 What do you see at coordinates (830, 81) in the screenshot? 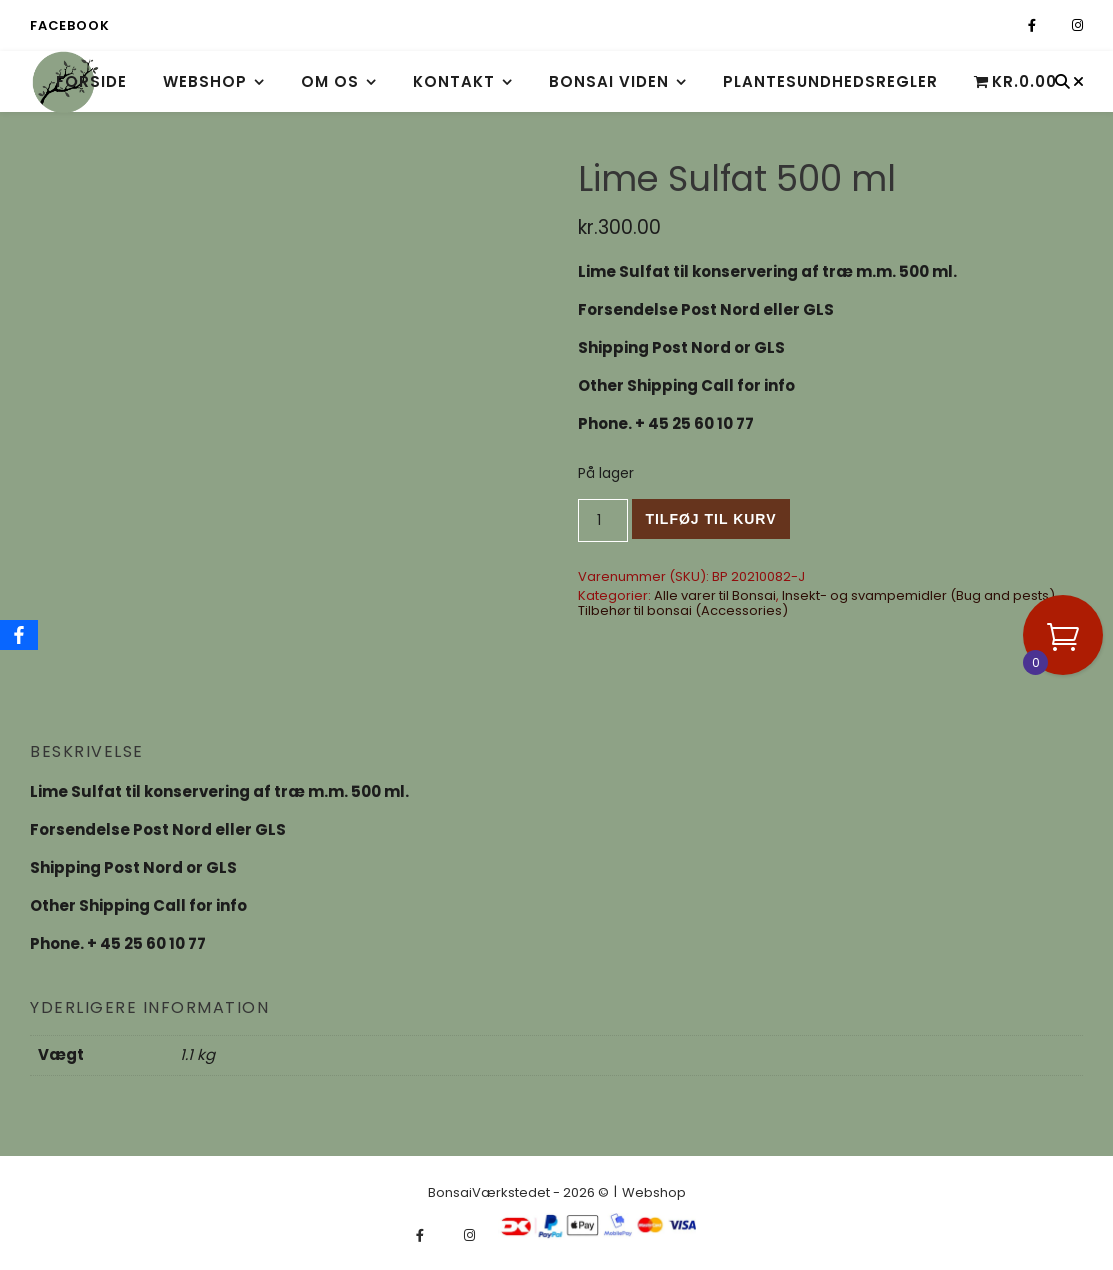
I see `Plantesundhedsregler` at bounding box center [830, 81].